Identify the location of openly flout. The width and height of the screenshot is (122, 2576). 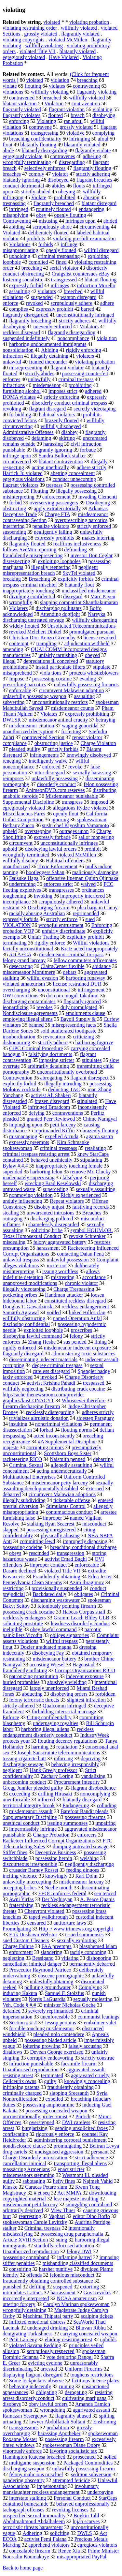
(65, 813).